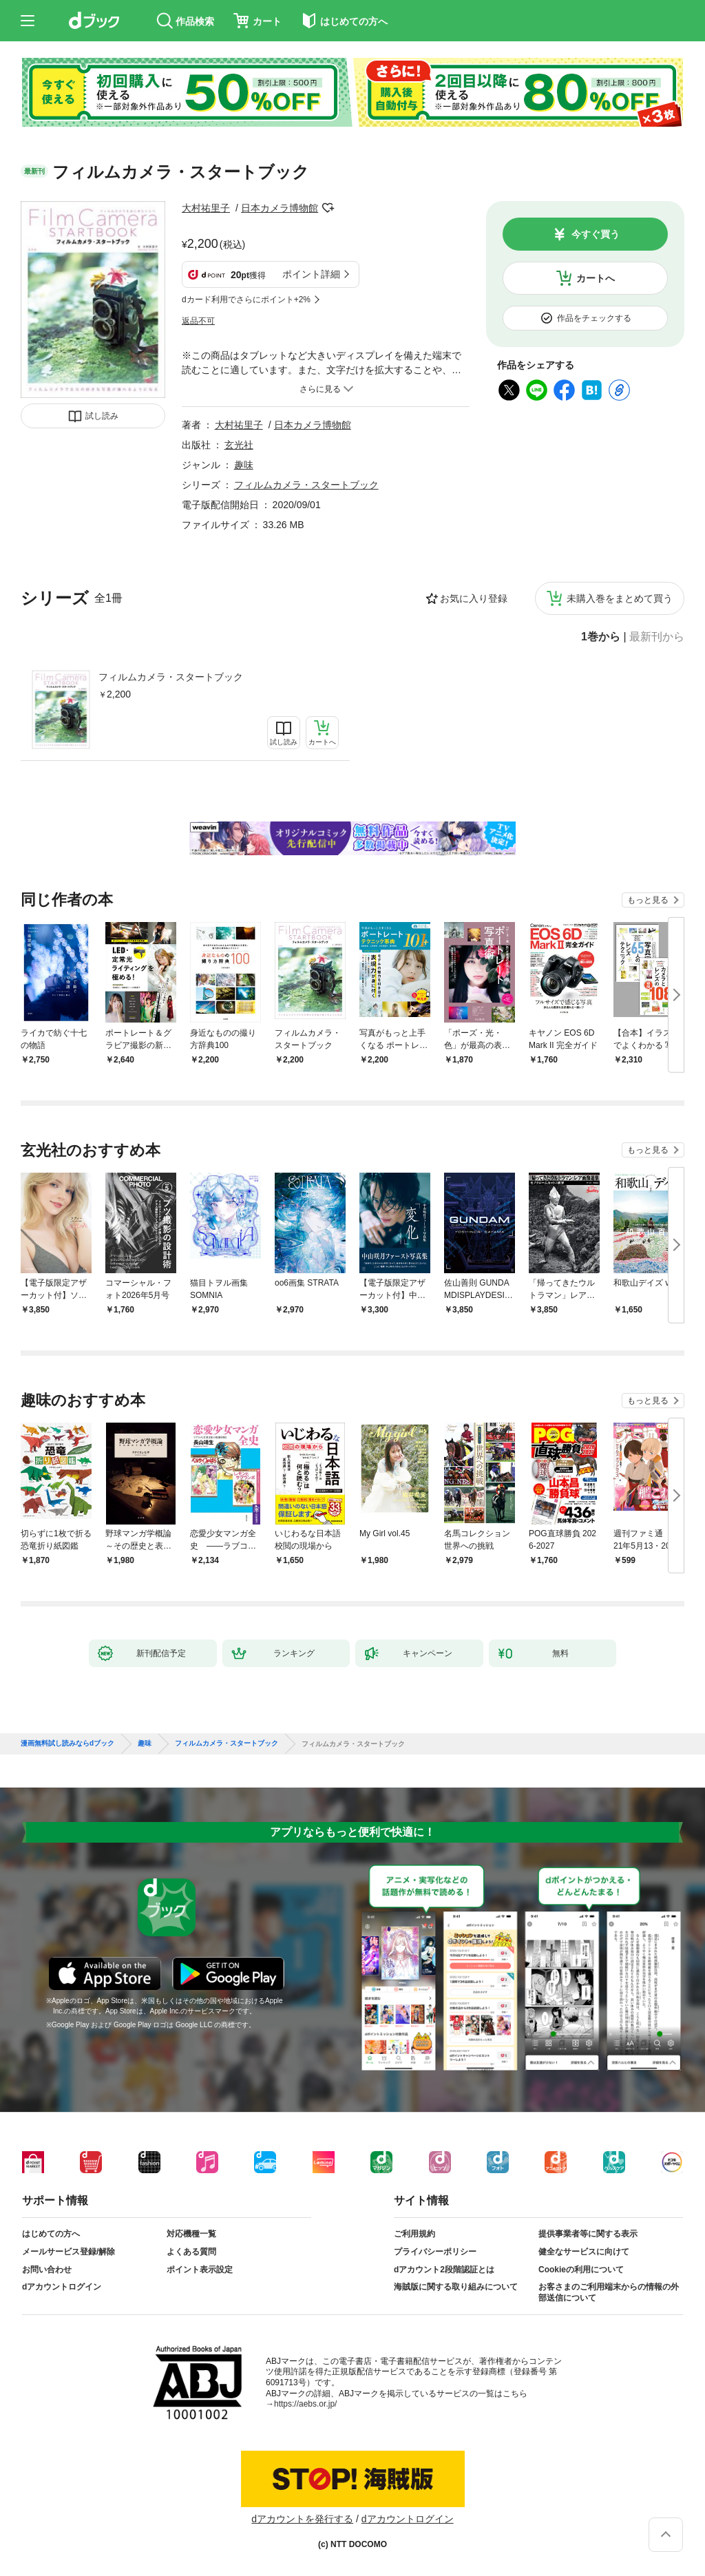 The image size is (705, 2576). I want to click on dアカウントログイン, so click(61, 2287).